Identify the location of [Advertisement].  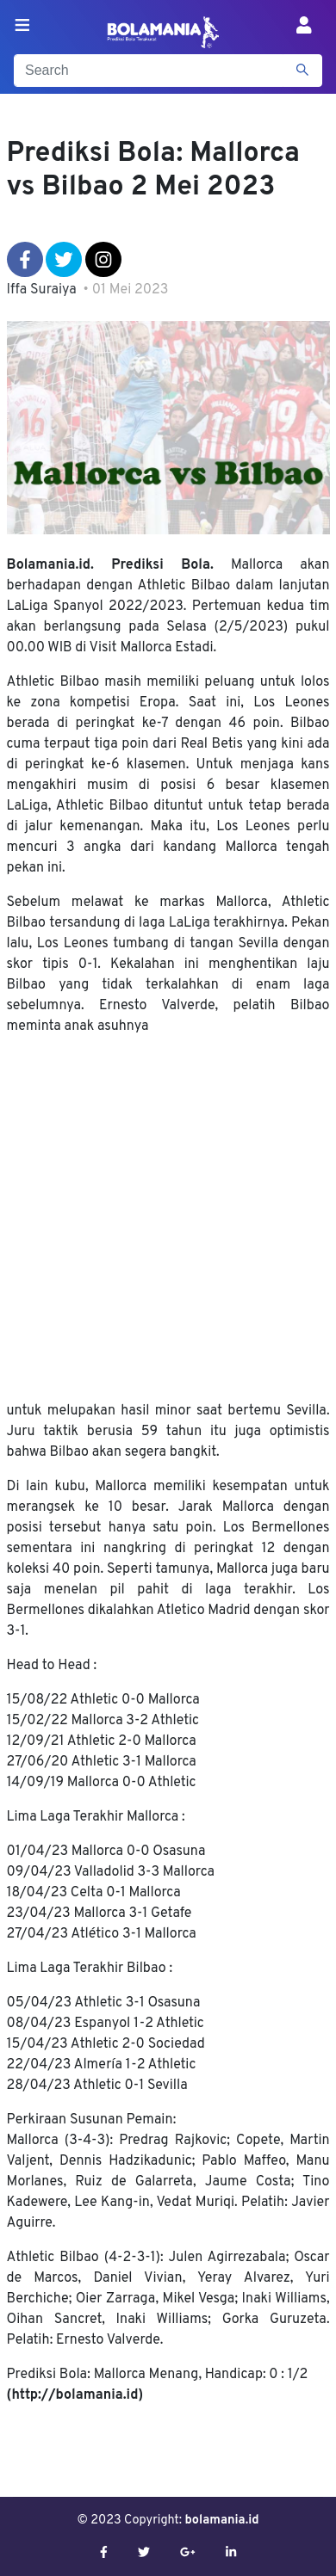
(168, 1219).